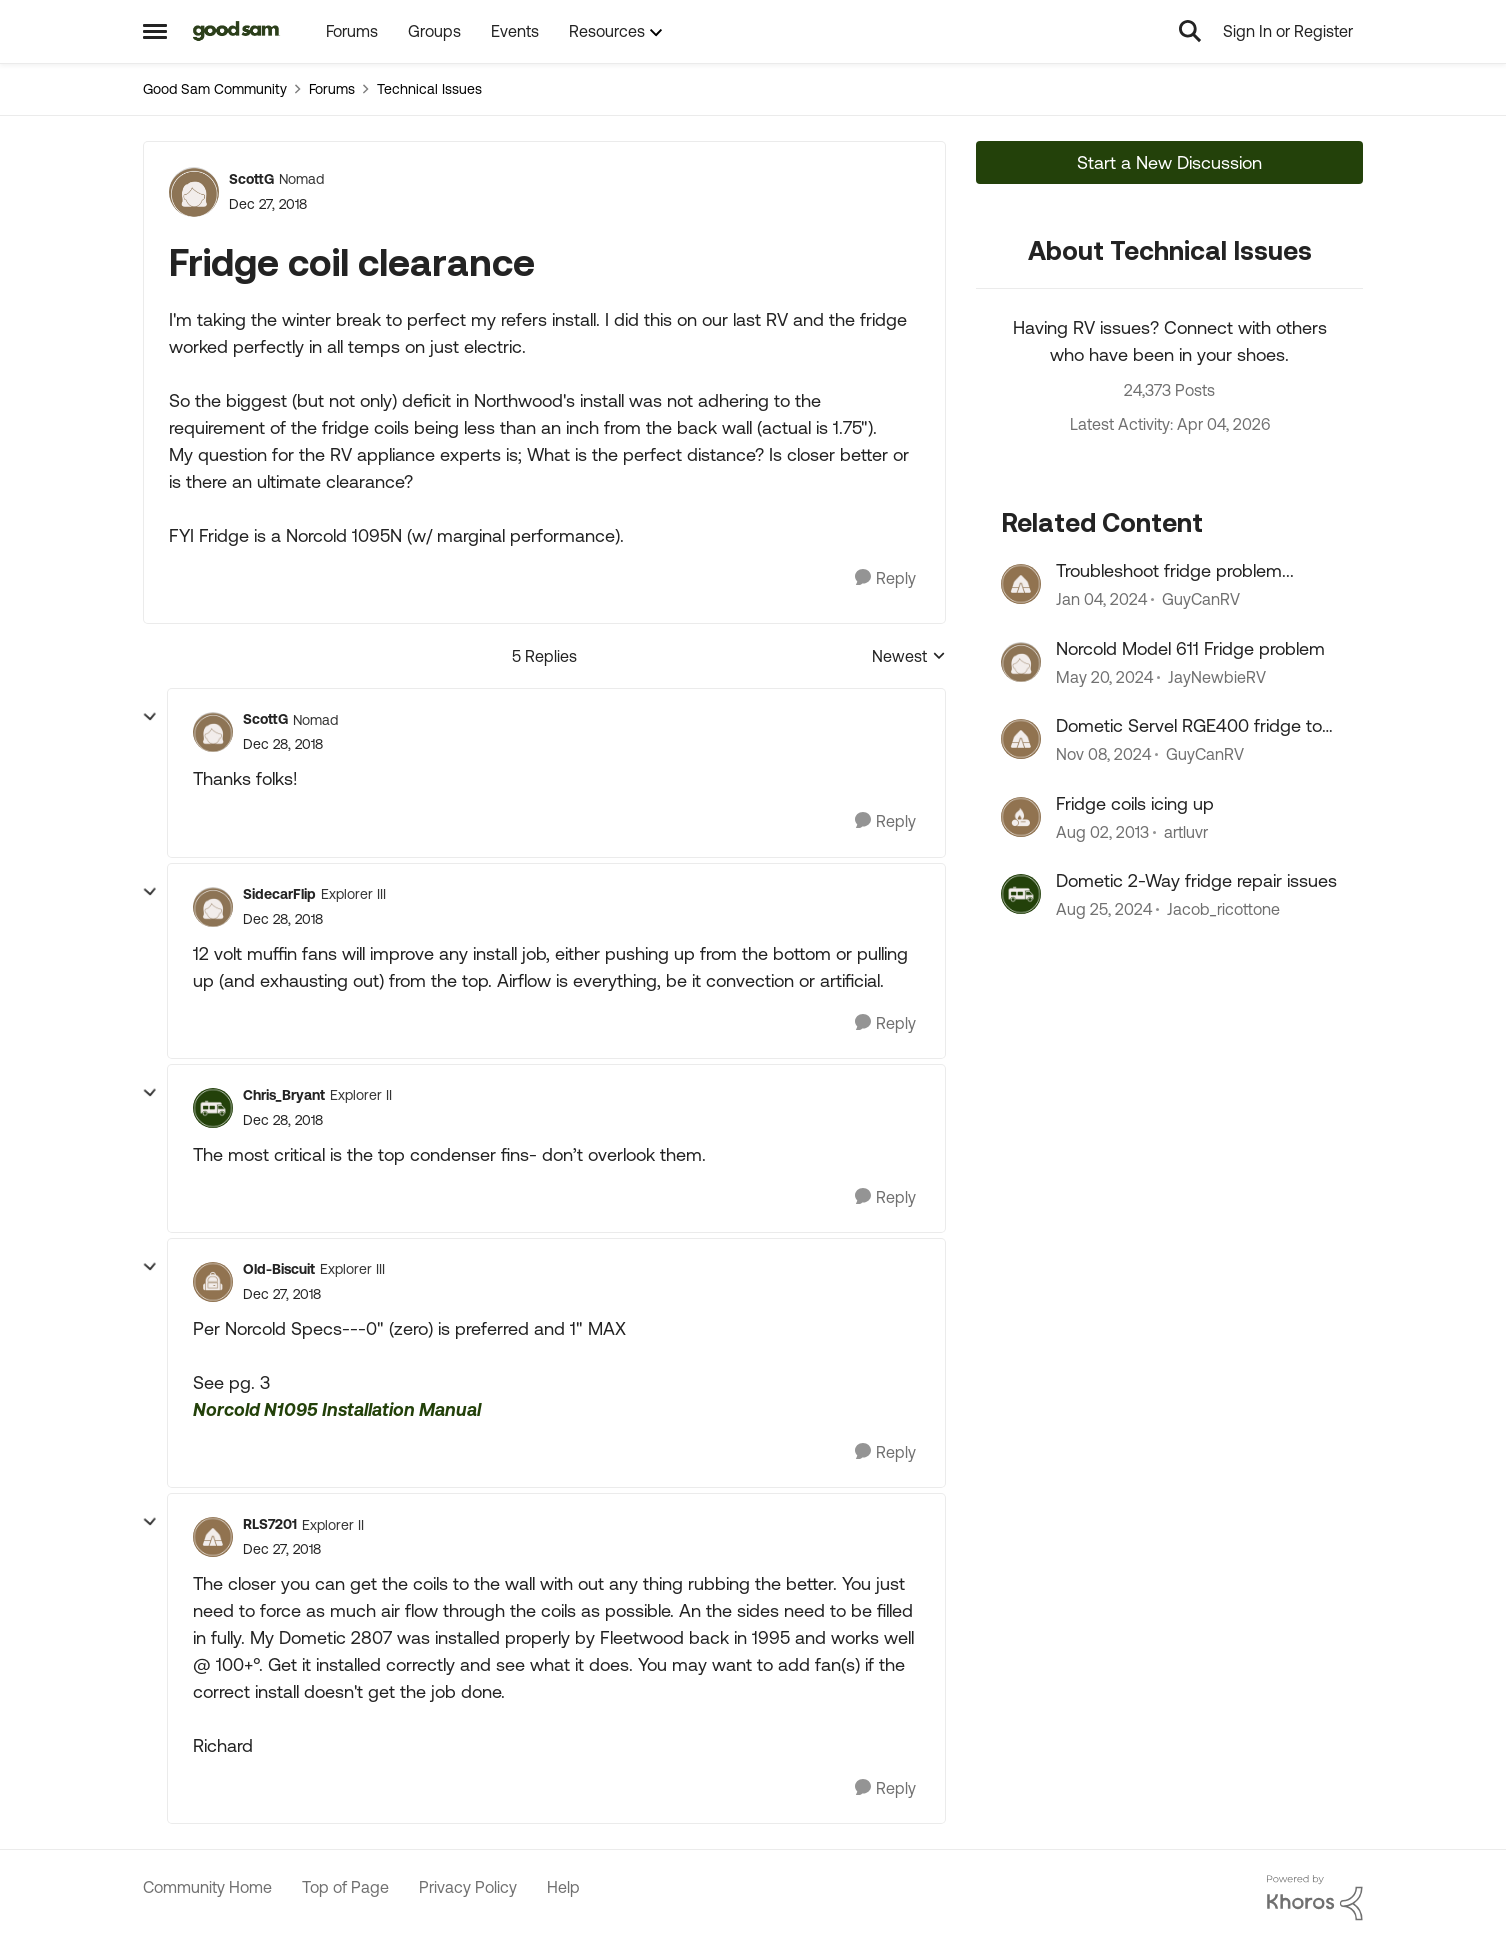 The image size is (1506, 1946). Describe the element at coordinates (885, 578) in the screenshot. I see `[Reply]` at that location.